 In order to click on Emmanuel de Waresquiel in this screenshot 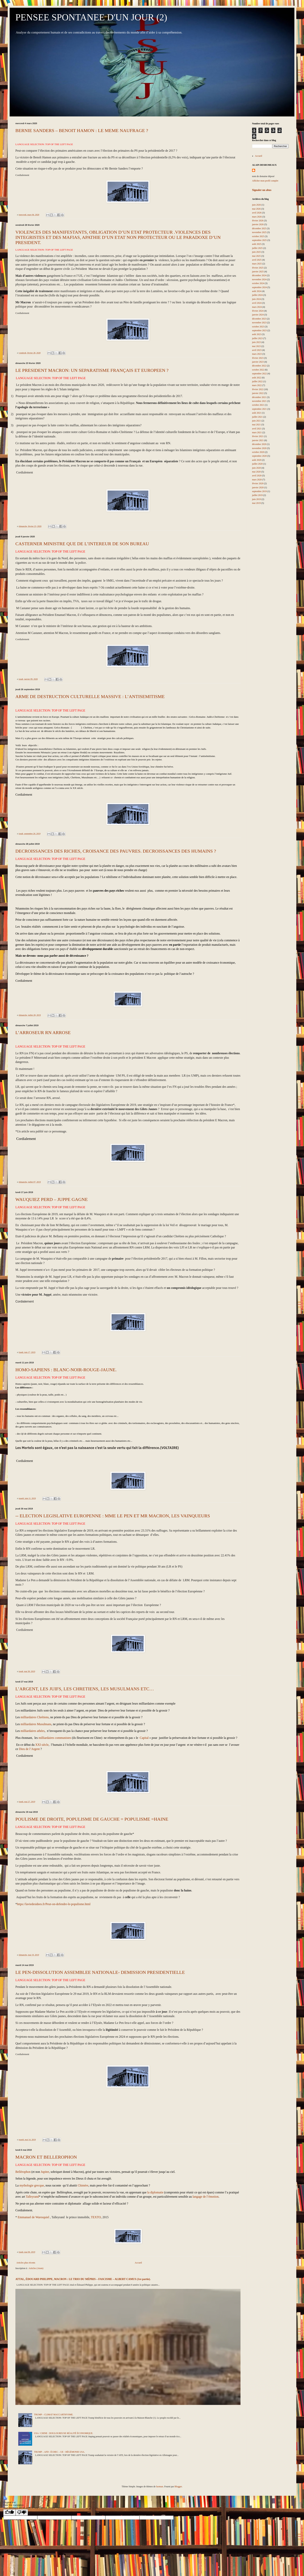, I will do `click(33, 2217)`.